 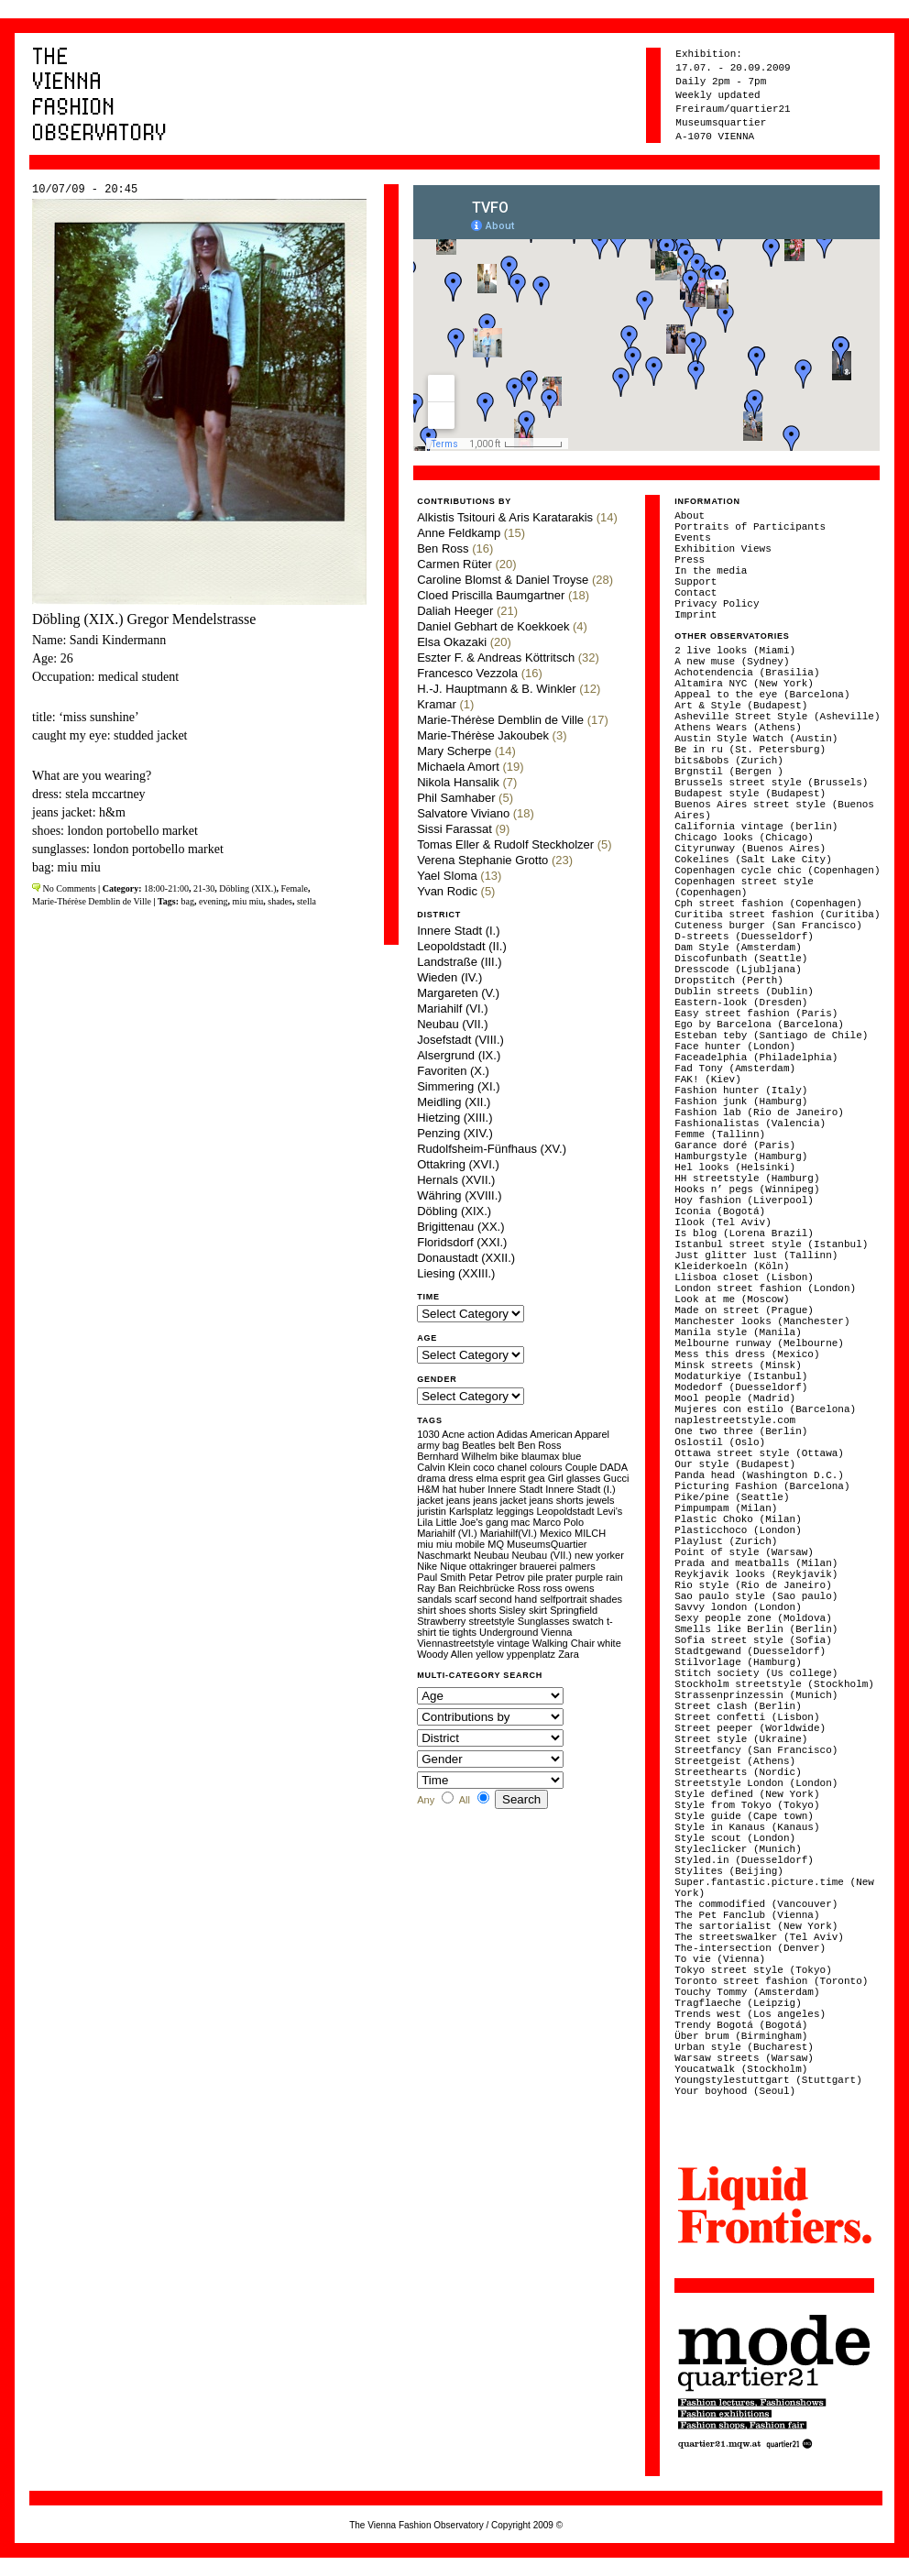 I want to click on Nike, so click(x=427, y=1566).